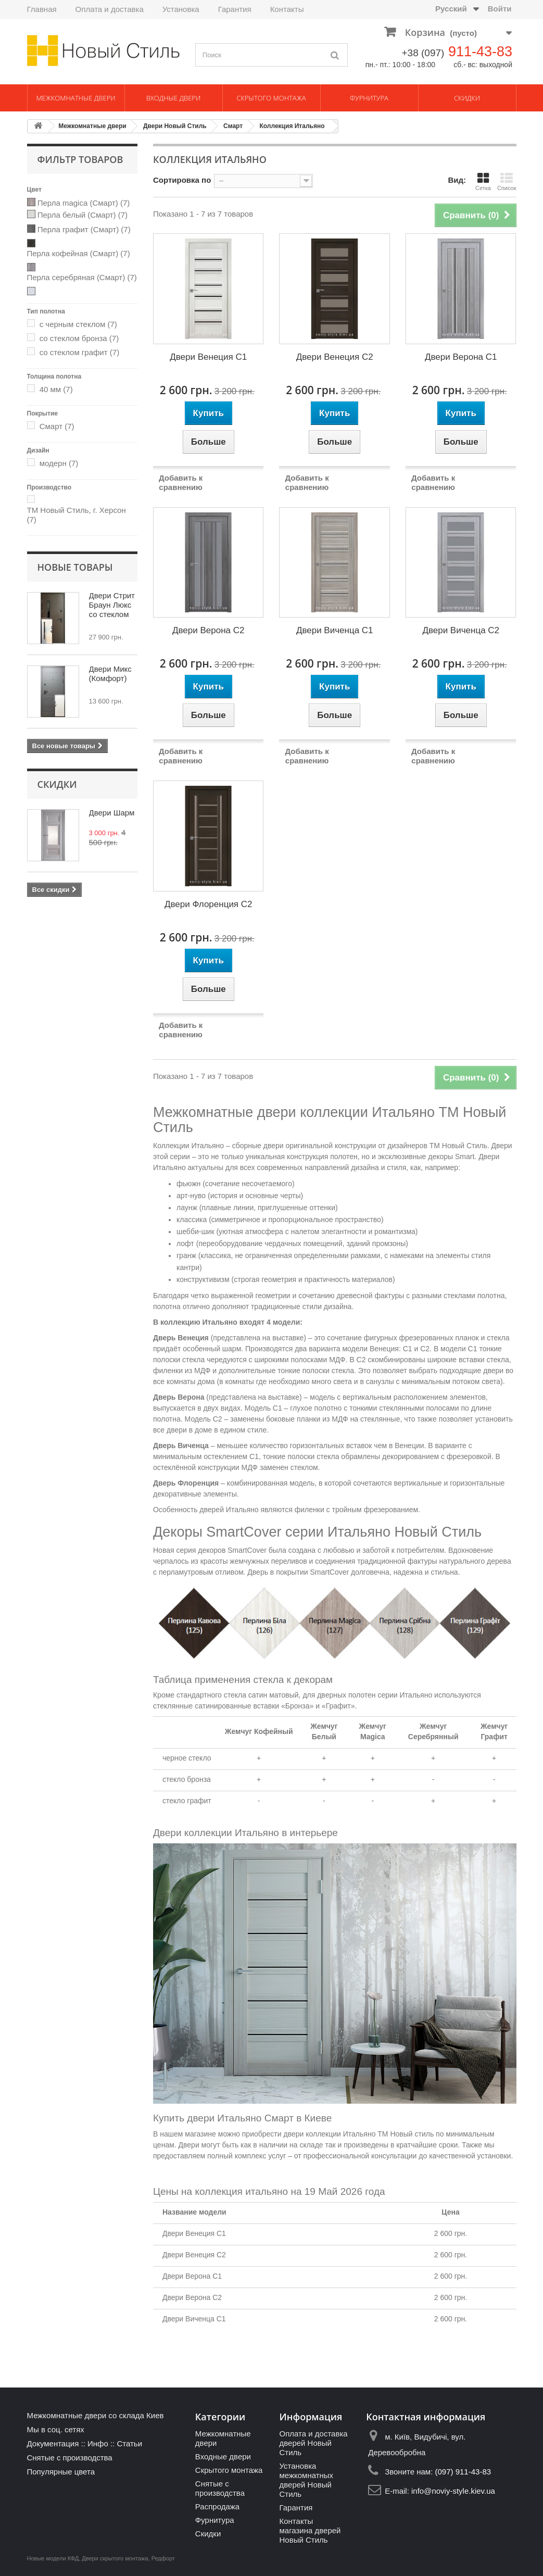 This screenshot has height=2576, width=543. Describe the element at coordinates (208, 904) in the screenshot. I see `Двери Флоренция С2` at that location.